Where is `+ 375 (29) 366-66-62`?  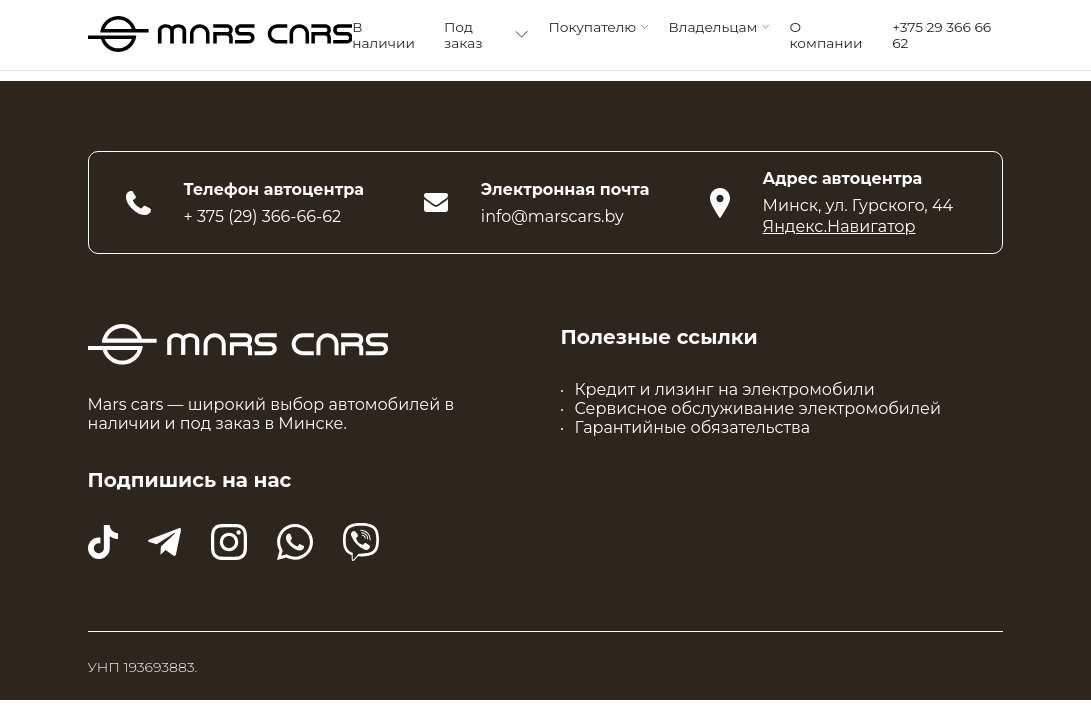
+ 375 (29) 366-66-62 is located at coordinates (263, 216).